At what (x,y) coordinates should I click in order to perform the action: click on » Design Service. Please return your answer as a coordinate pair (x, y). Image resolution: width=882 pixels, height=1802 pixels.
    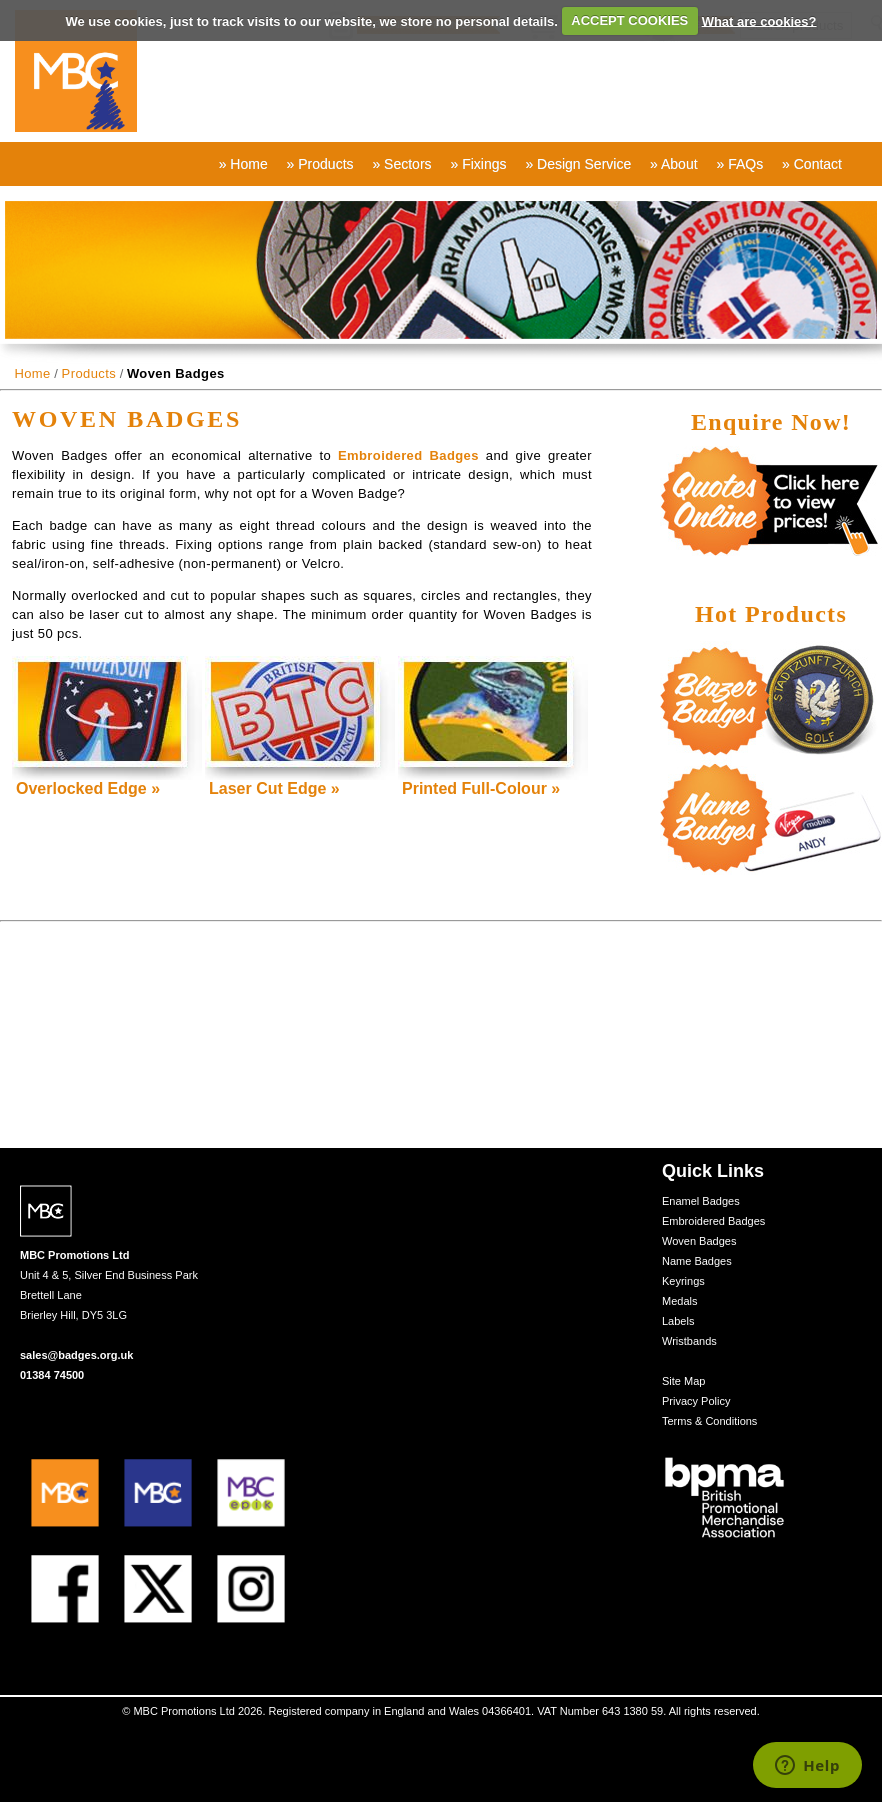
    Looking at the image, I should click on (578, 164).